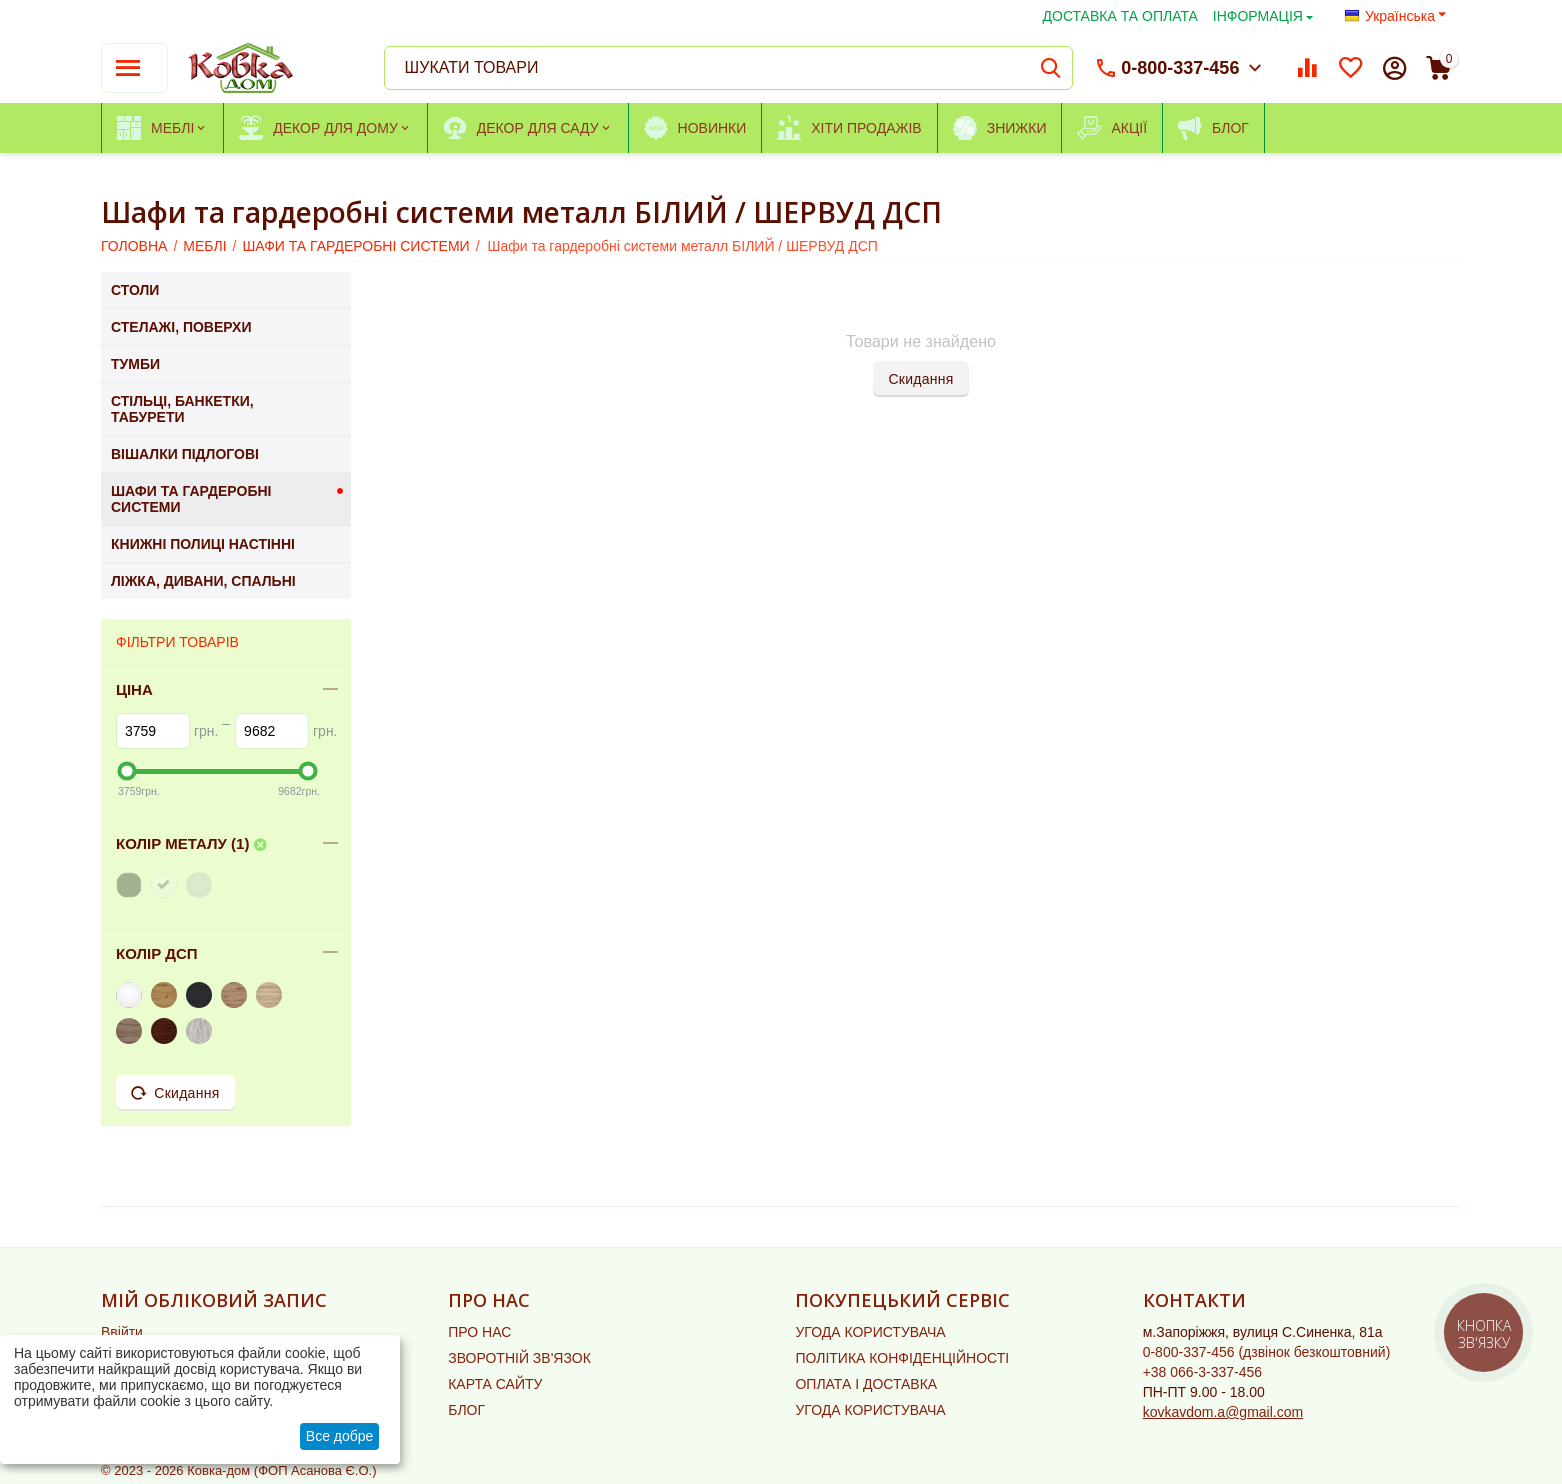 This screenshot has height=1484, width=1562. Describe the element at coordinates (122, 1332) in the screenshot. I see `Ввійти` at that location.